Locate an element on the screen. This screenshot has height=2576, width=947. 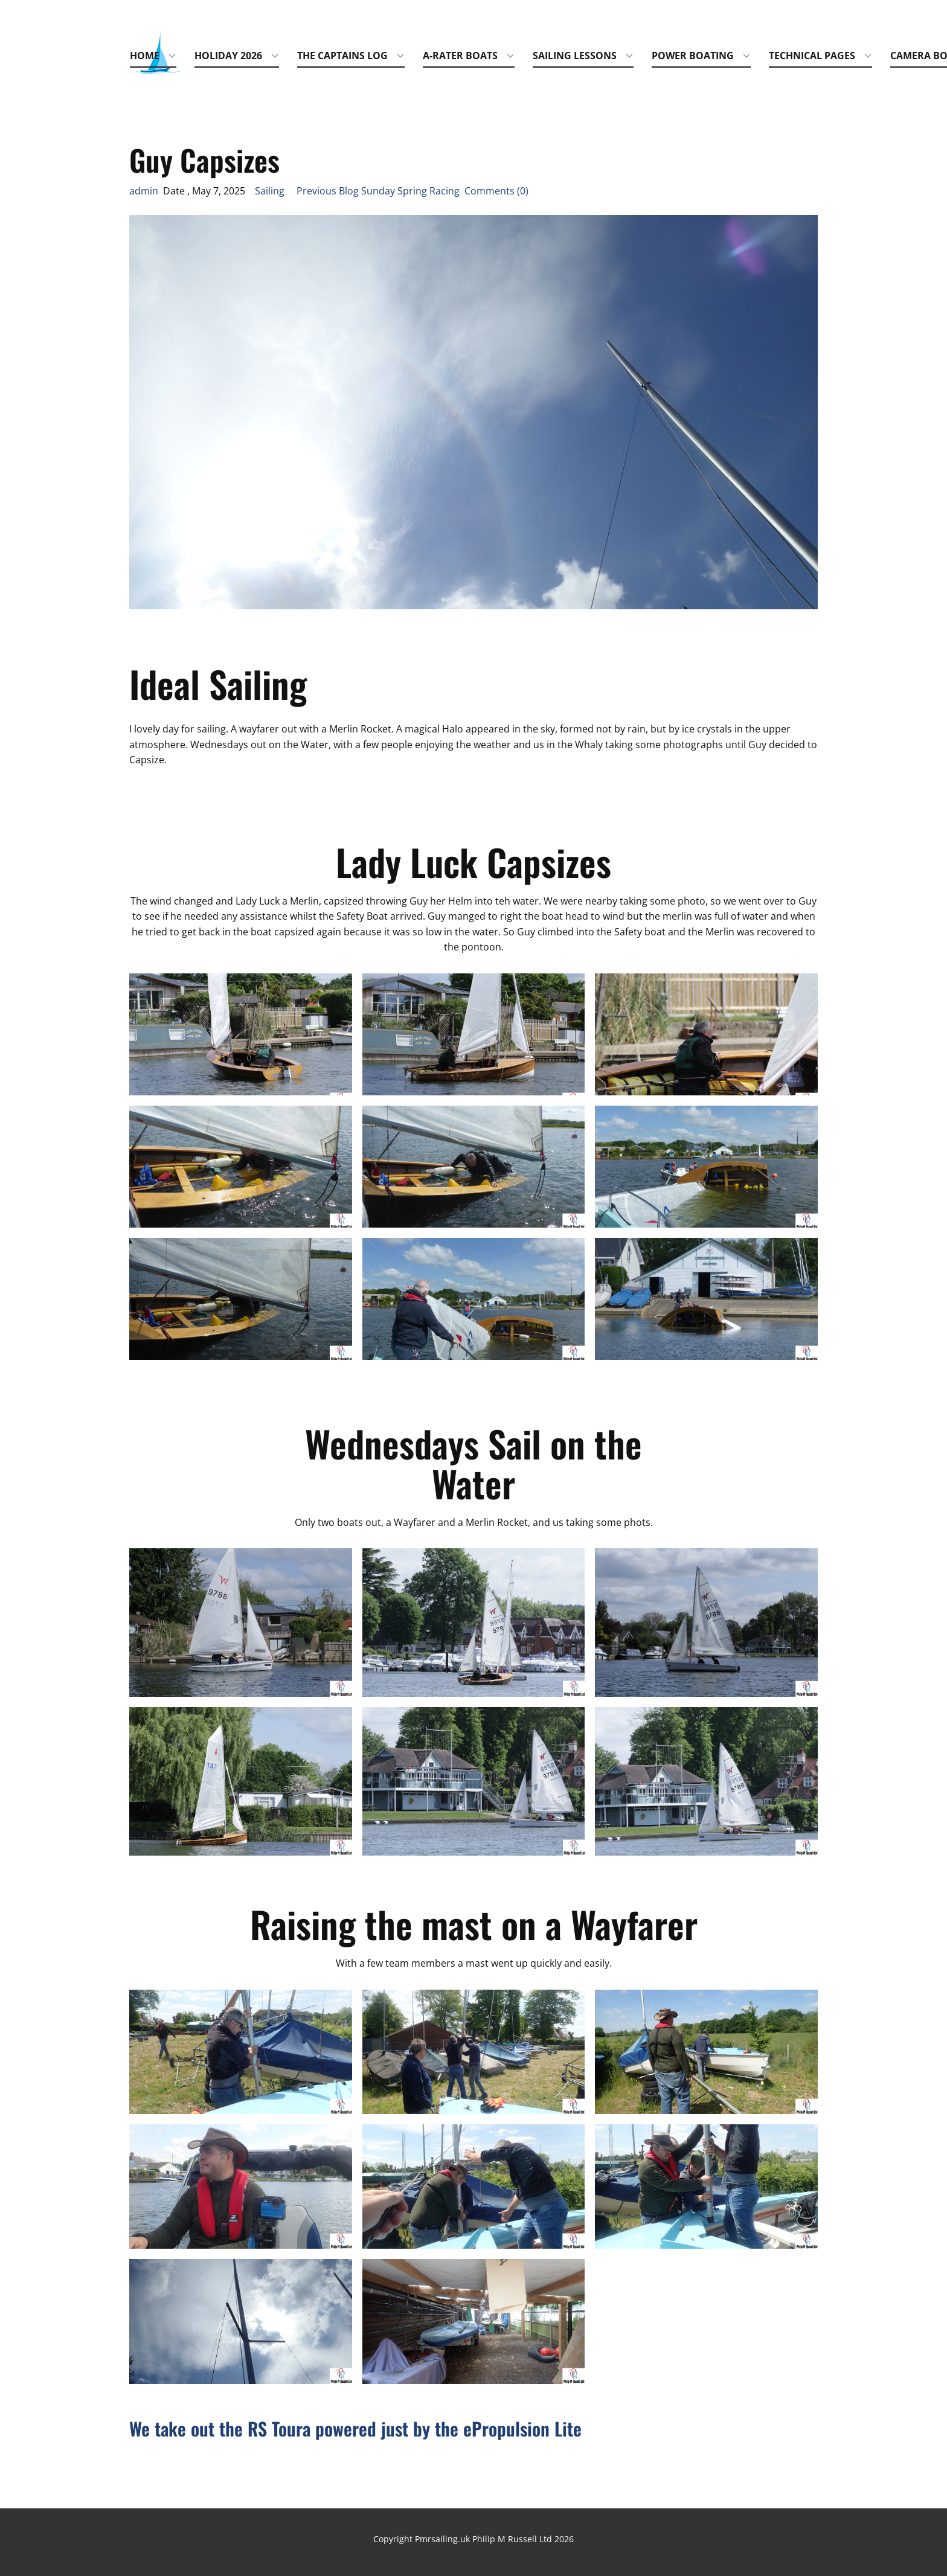
The Captains Log [menuitem] is located at coordinates (342, 55).